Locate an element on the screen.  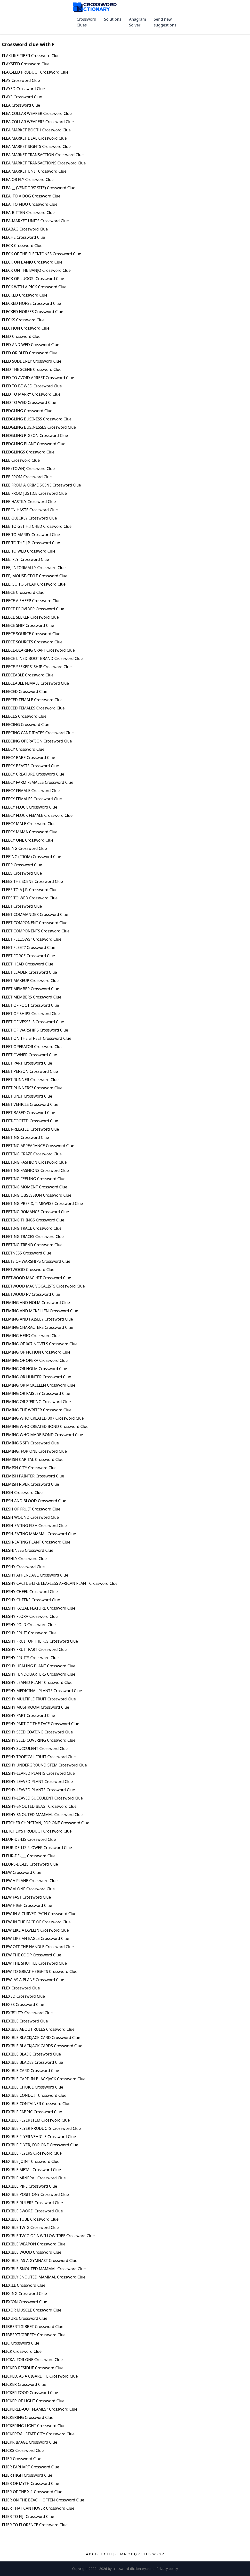
FLEW THE SHUTTLE Crossword Clue is located at coordinates (34, 1963).